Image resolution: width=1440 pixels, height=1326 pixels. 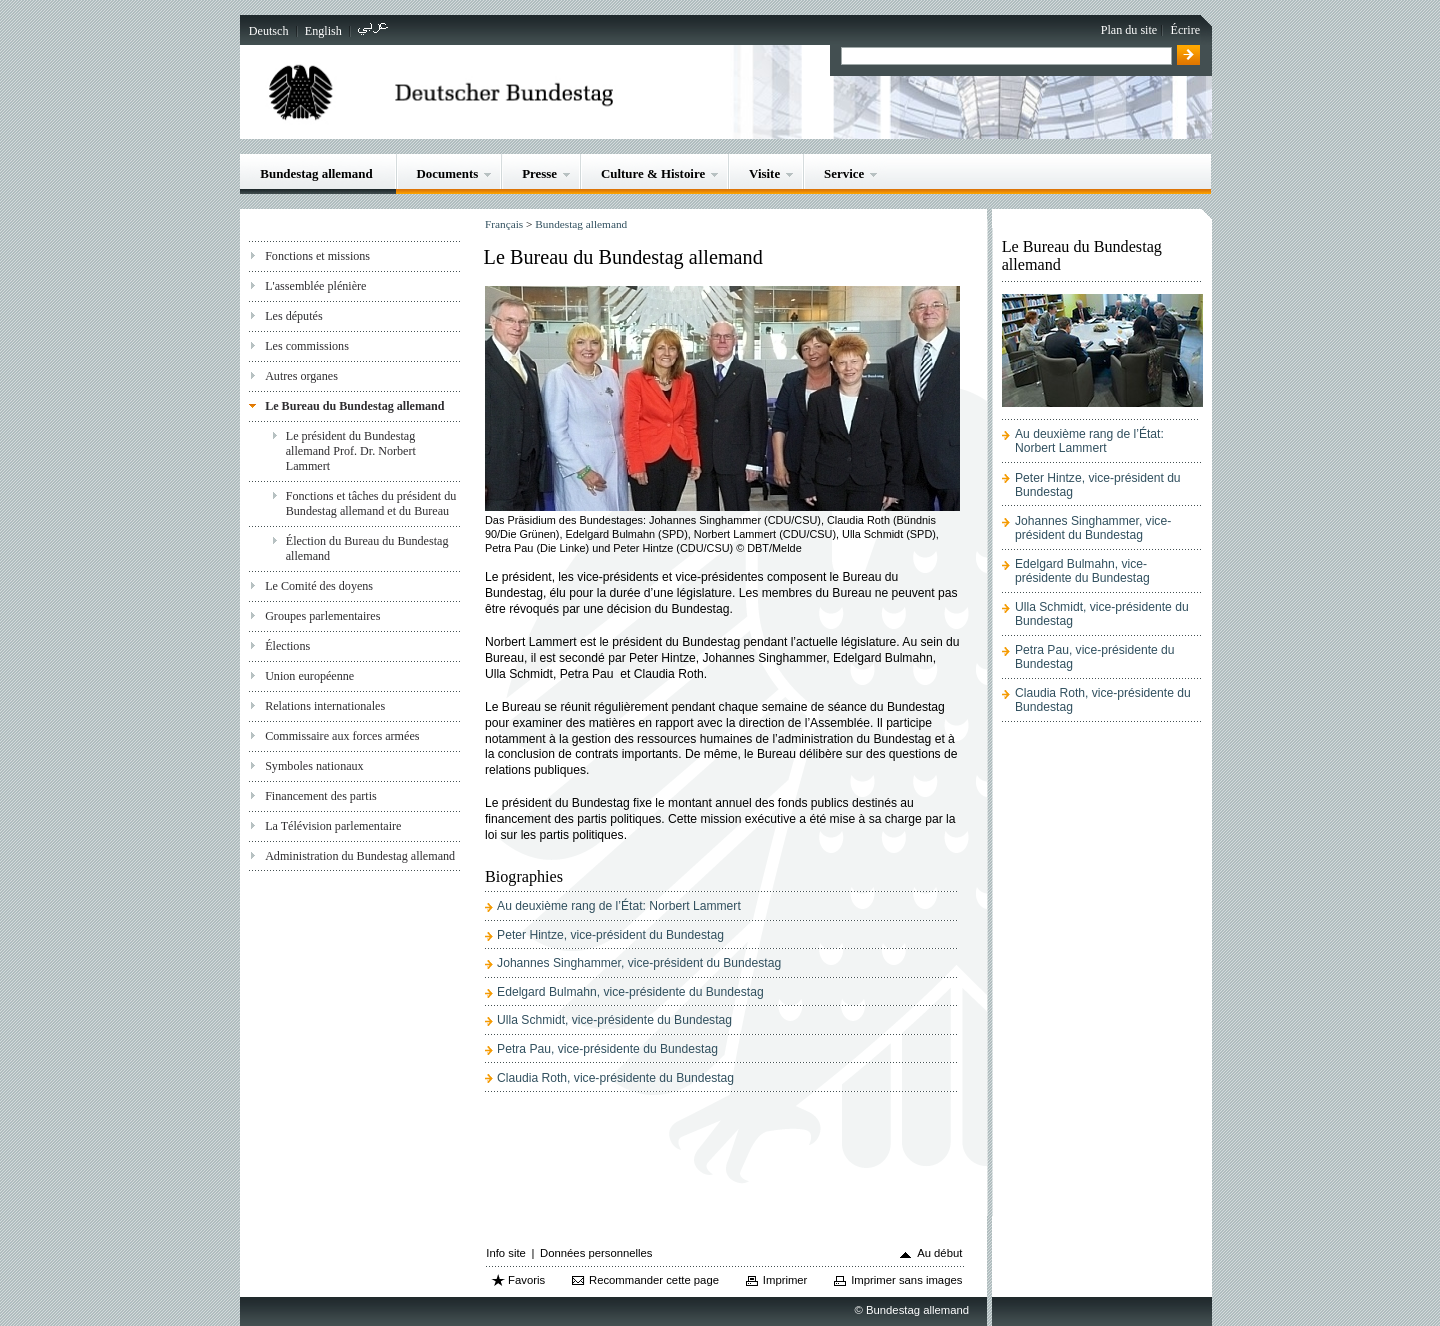 What do you see at coordinates (307, 346) in the screenshot?
I see `Les commissions` at bounding box center [307, 346].